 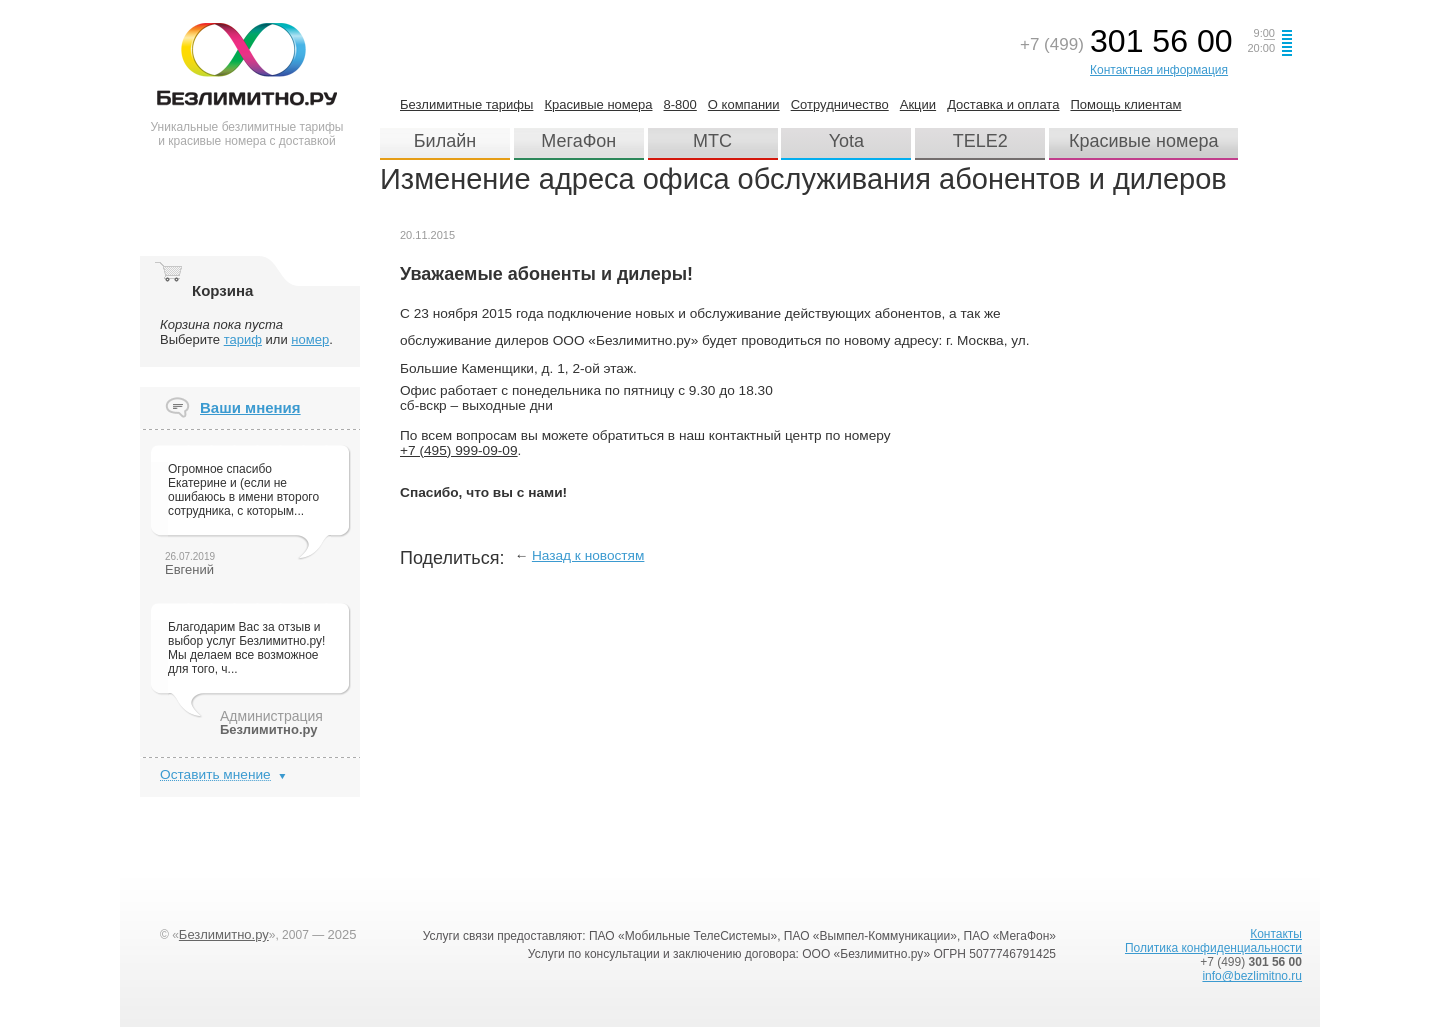 What do you see at coordinates (680, 104) in the screenshot?
I see `8-800` at bounding box center [680, 104].